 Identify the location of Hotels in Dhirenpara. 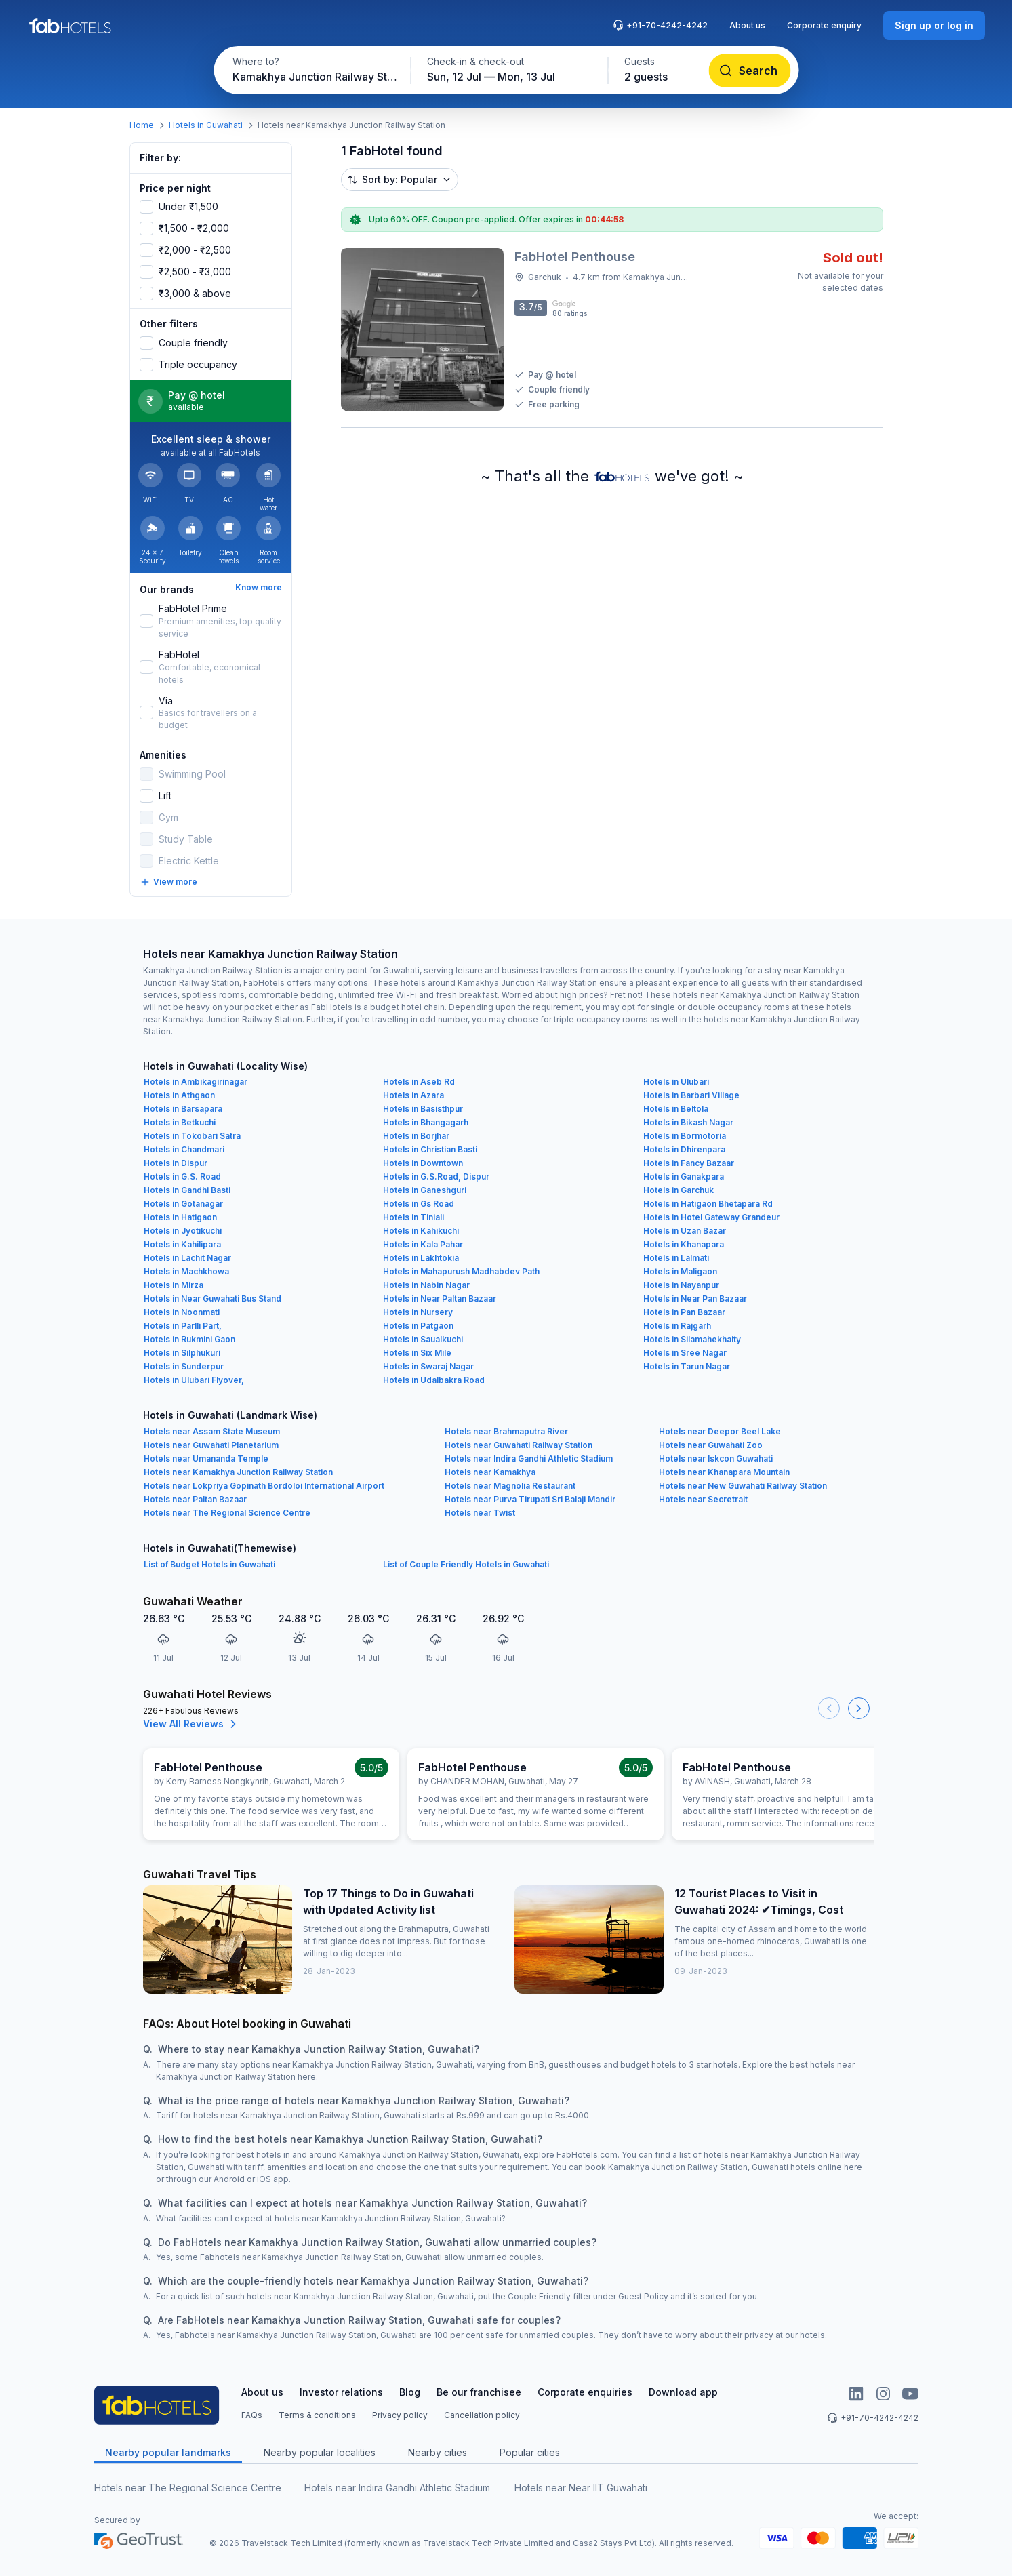
(684, 1149).